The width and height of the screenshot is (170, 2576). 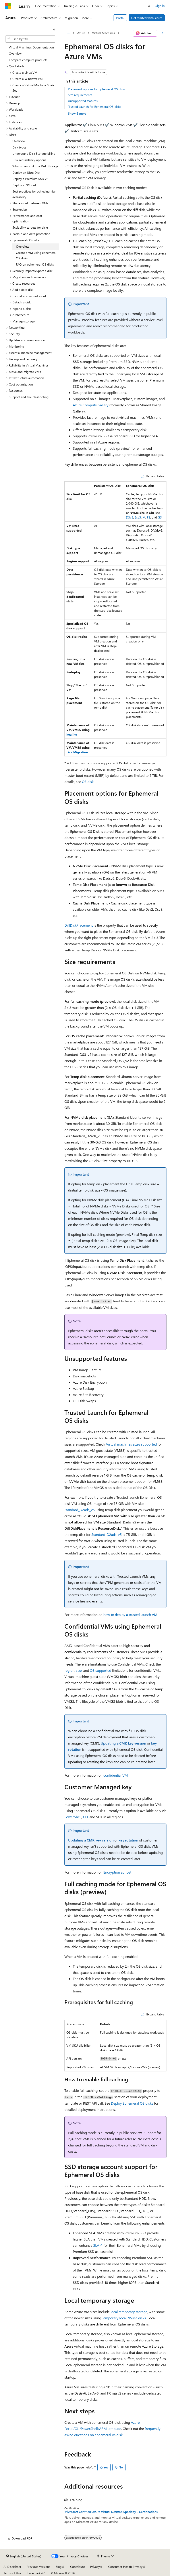 What do you see at coordinates (80, 95) in the screenshot?
I see `Size requirements` at bounding box center [80, 95].